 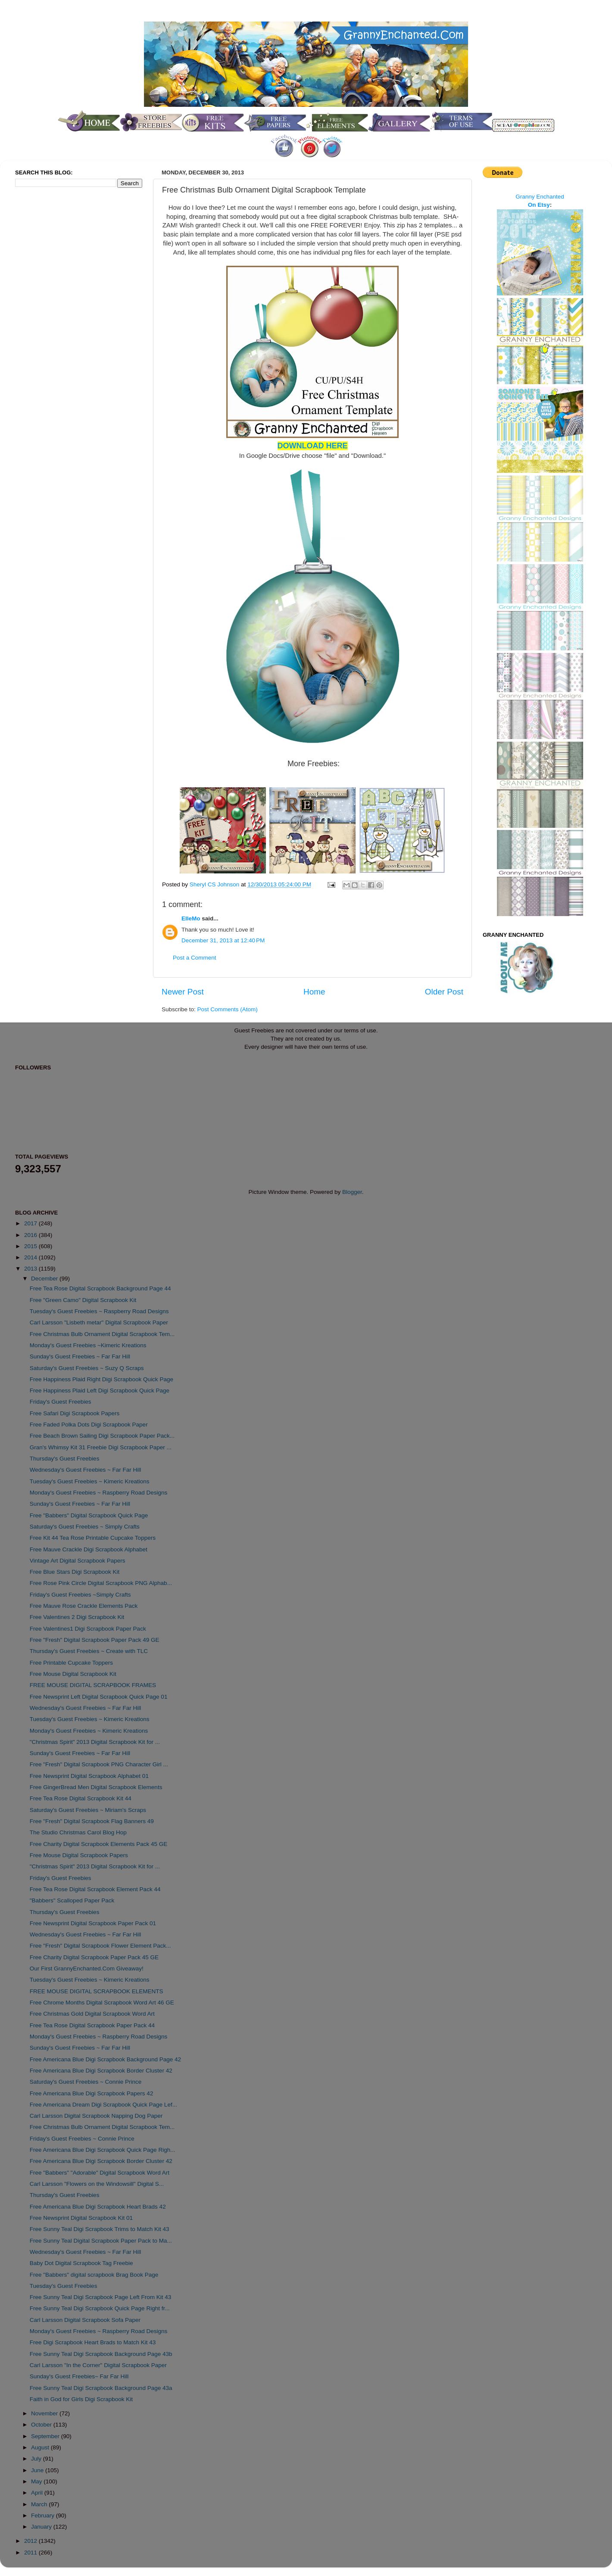 What do you see at coordinates (93, 1923) in the screenshot?
I see `Free Newsprint Digital Scrapbook Paper Pack 01` at bounding box center [93, 1923].